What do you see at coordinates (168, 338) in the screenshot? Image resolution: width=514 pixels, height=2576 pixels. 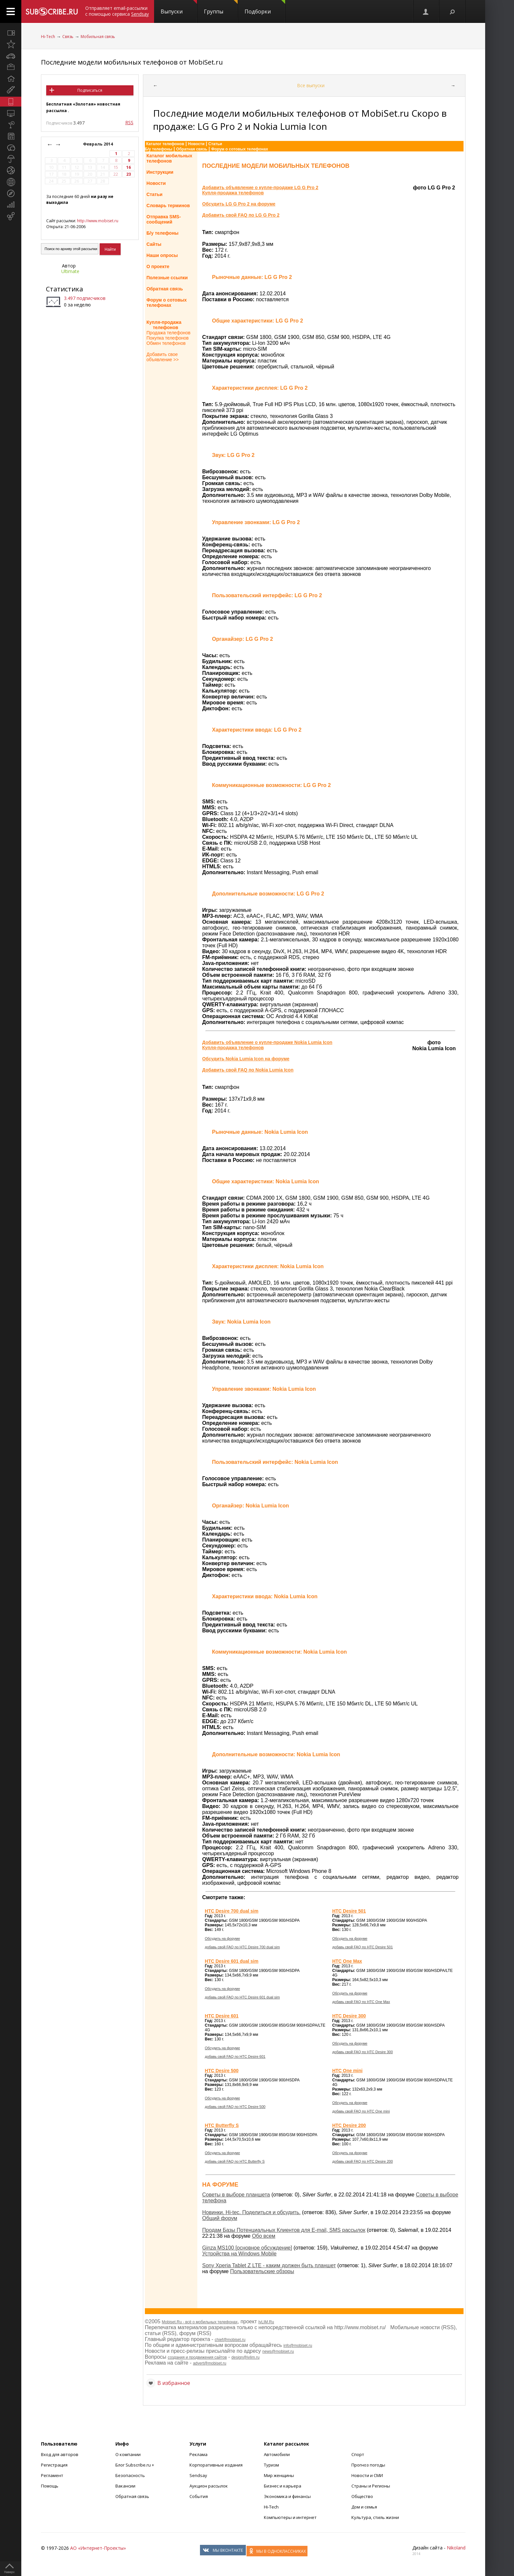 I see `Покупка телефонов` at bounding box center [168, 338].